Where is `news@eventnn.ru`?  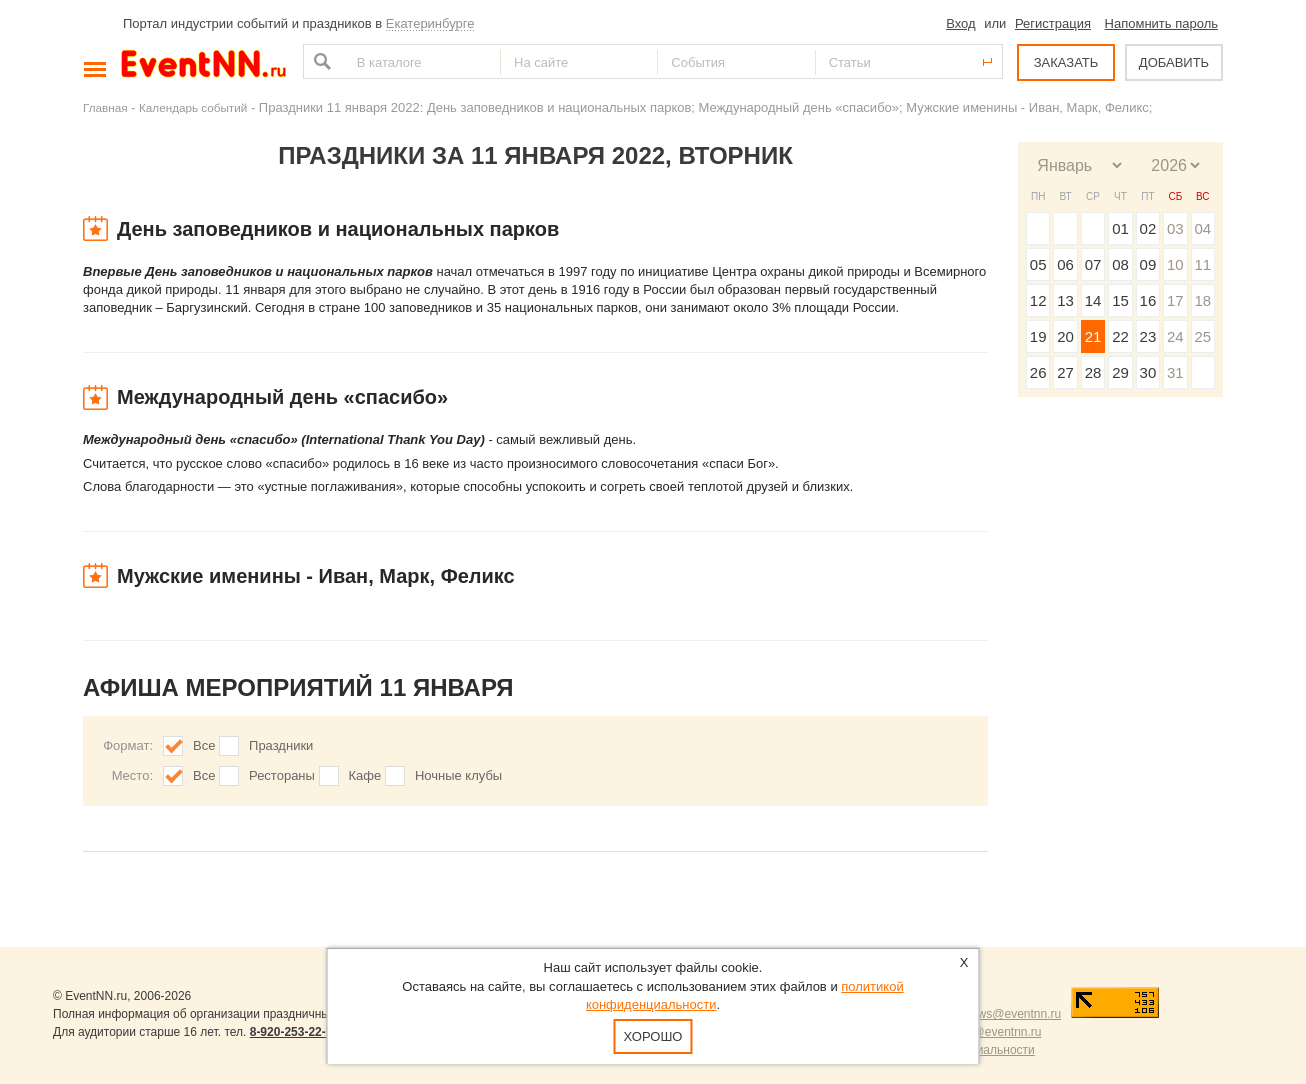
news@eventnn.ru is located at coordinates (1012, 1014).